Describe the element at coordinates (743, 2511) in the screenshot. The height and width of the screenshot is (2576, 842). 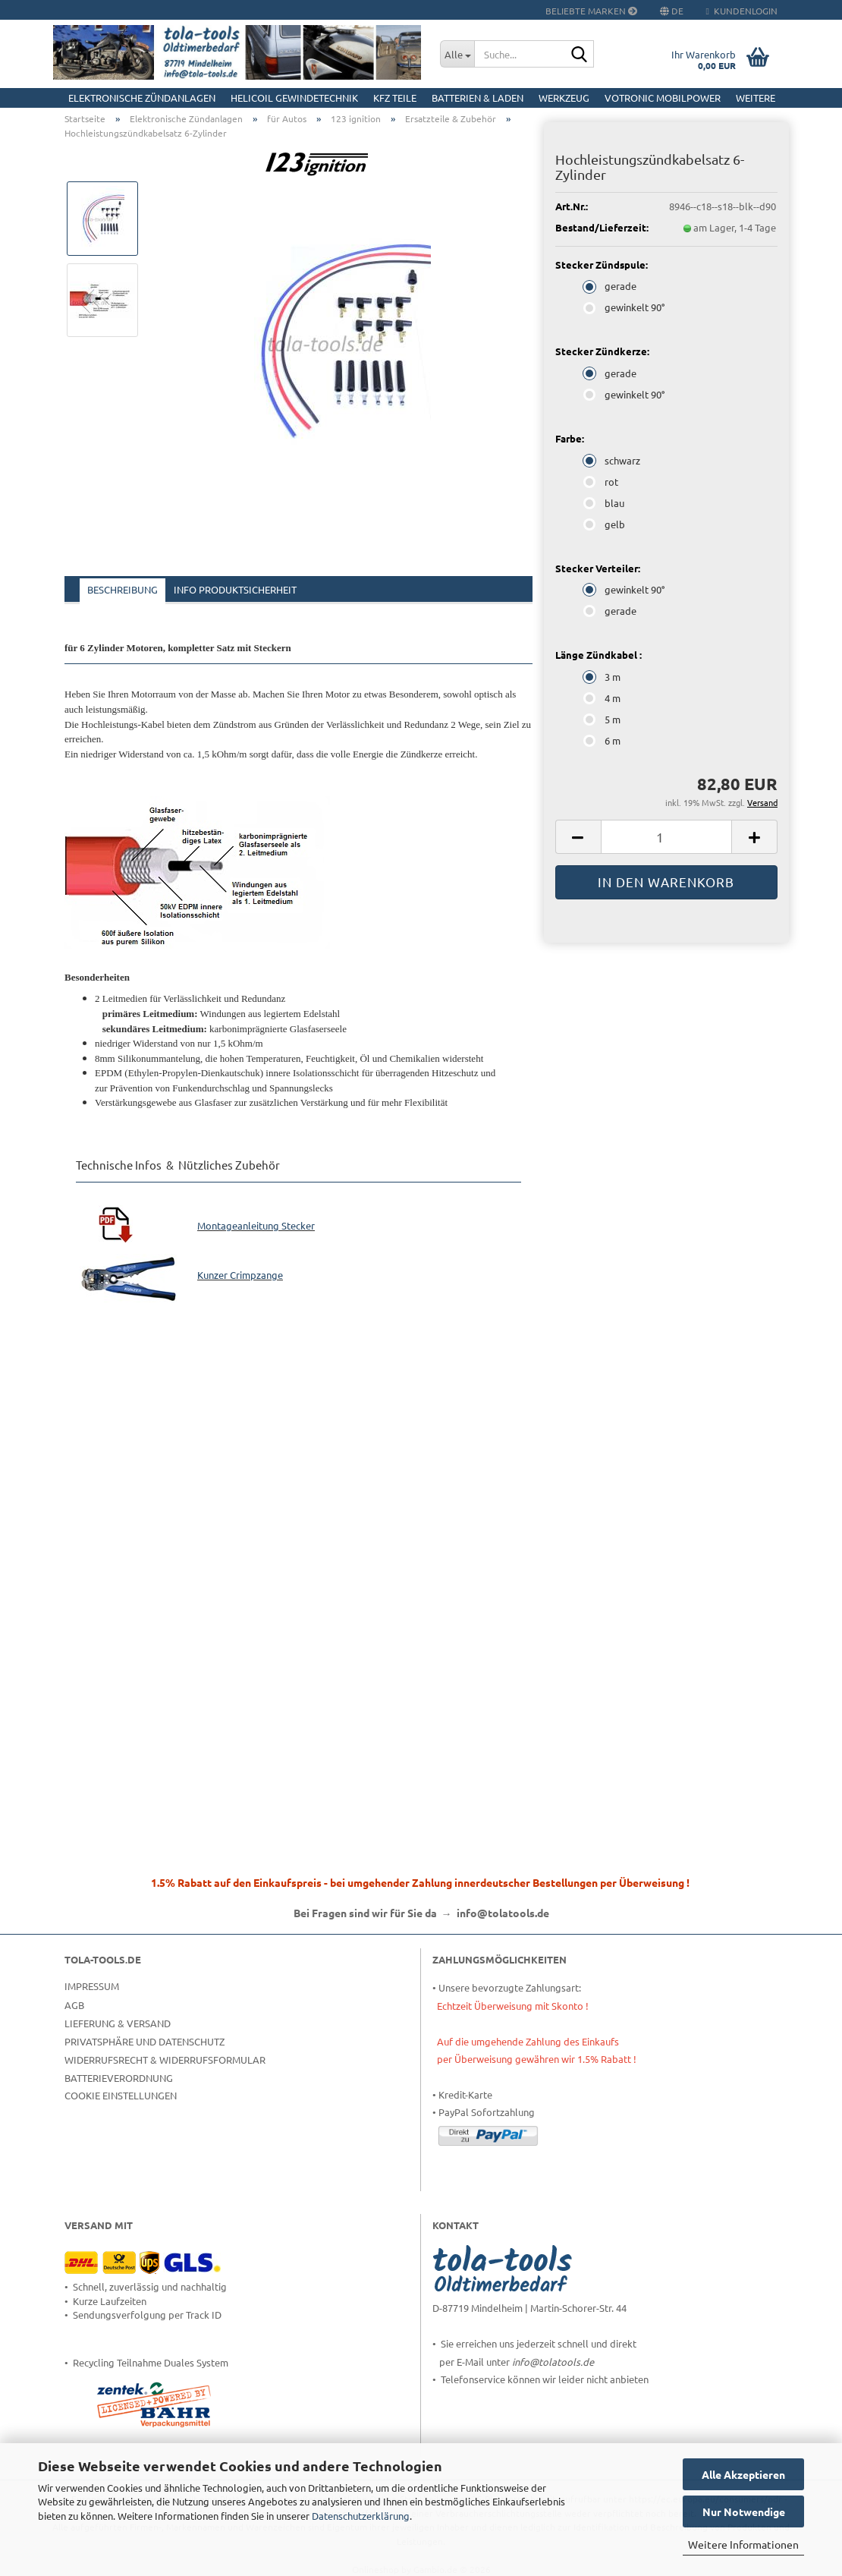
I see `Nur Notwendige` at that location.